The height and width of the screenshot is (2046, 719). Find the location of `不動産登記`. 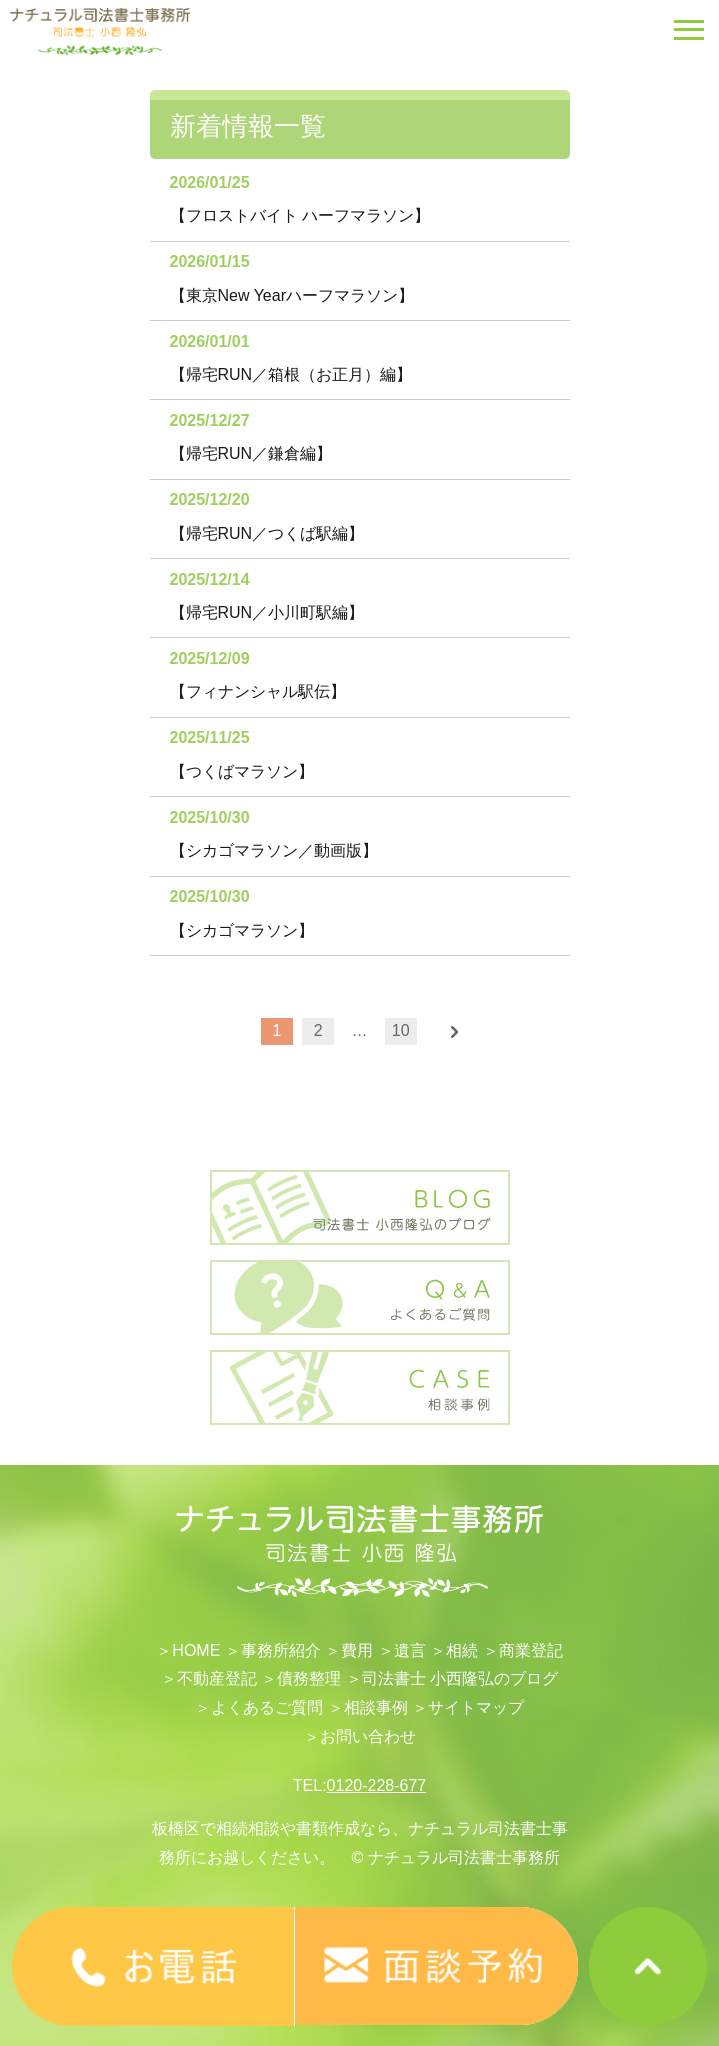

不動産登記 is located at coordinates (217, 1678).